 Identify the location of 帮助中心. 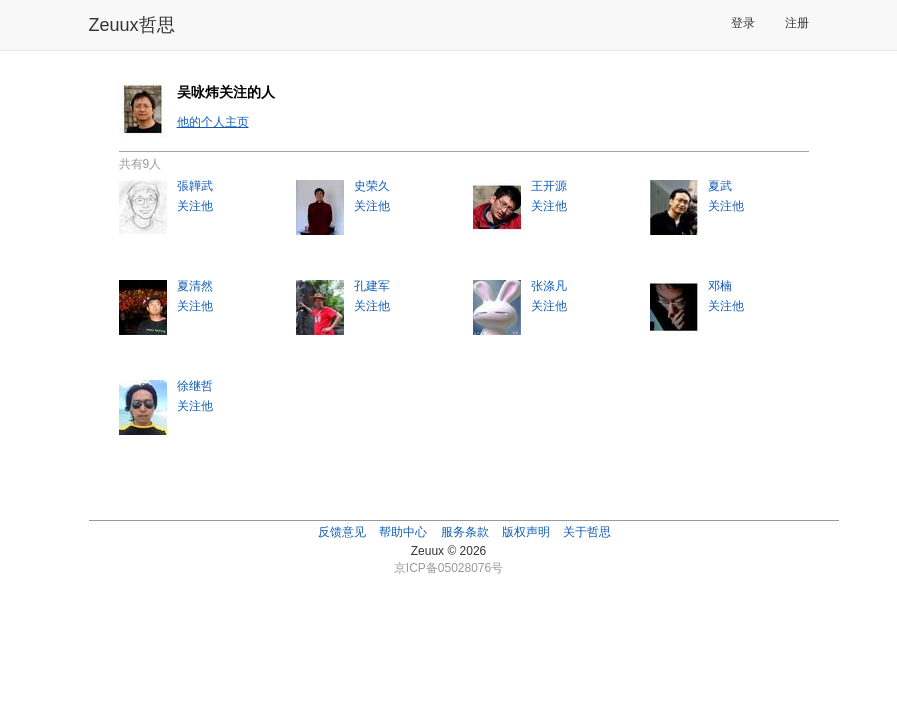
(403, 532).